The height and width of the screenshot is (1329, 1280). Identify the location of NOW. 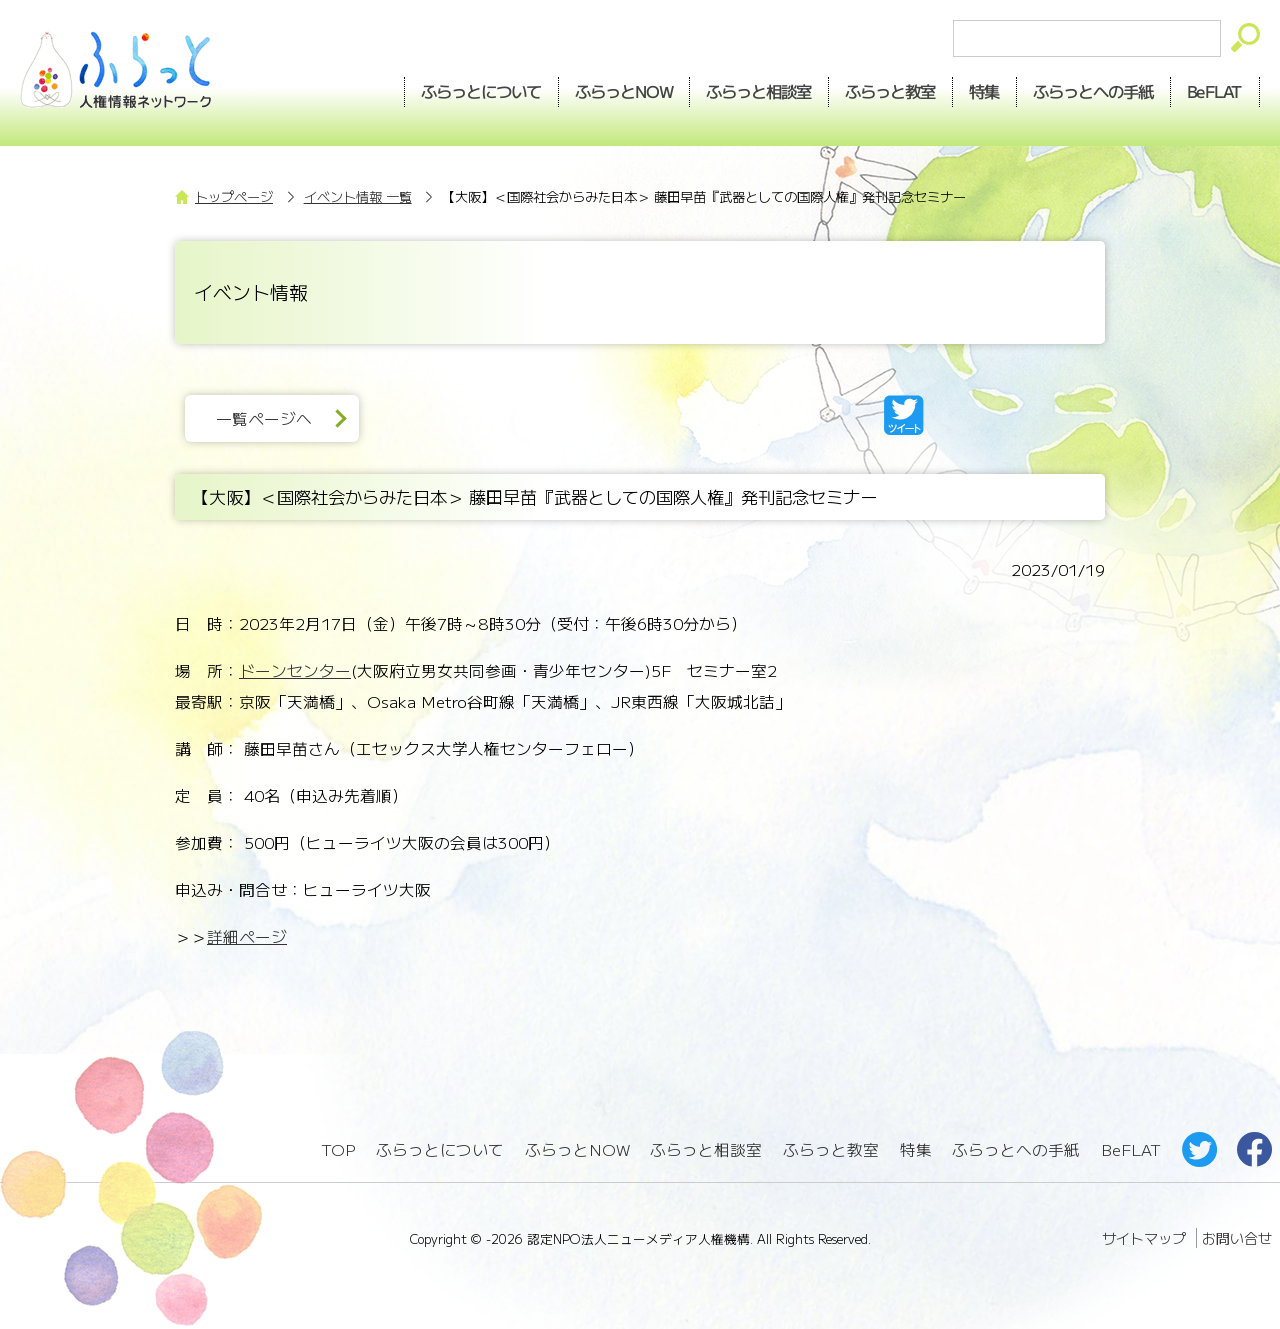
(624, 91).